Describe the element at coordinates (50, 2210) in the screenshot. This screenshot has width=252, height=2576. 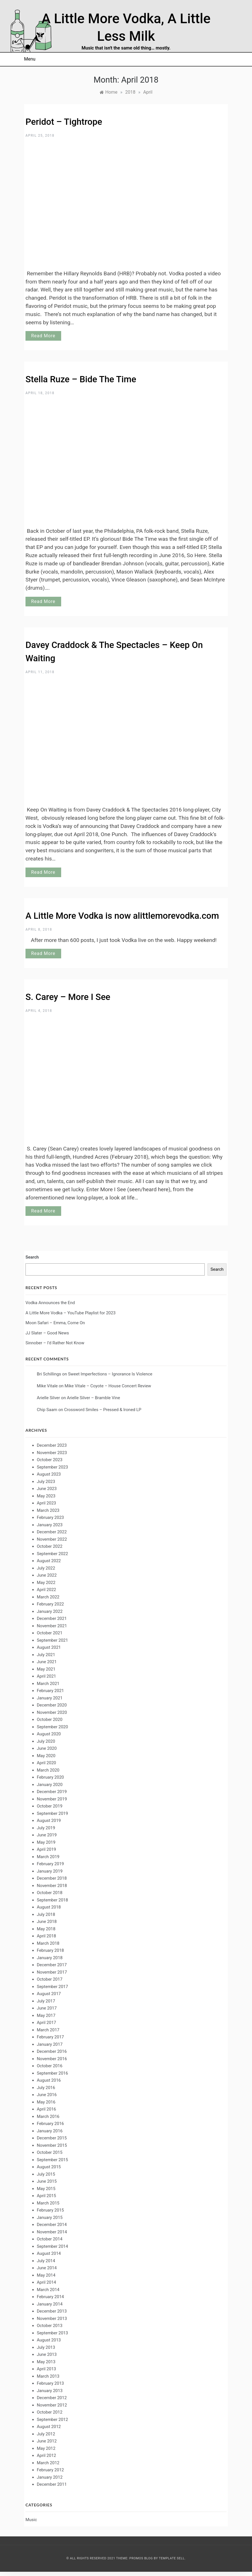
I see `February 2015` at that location.